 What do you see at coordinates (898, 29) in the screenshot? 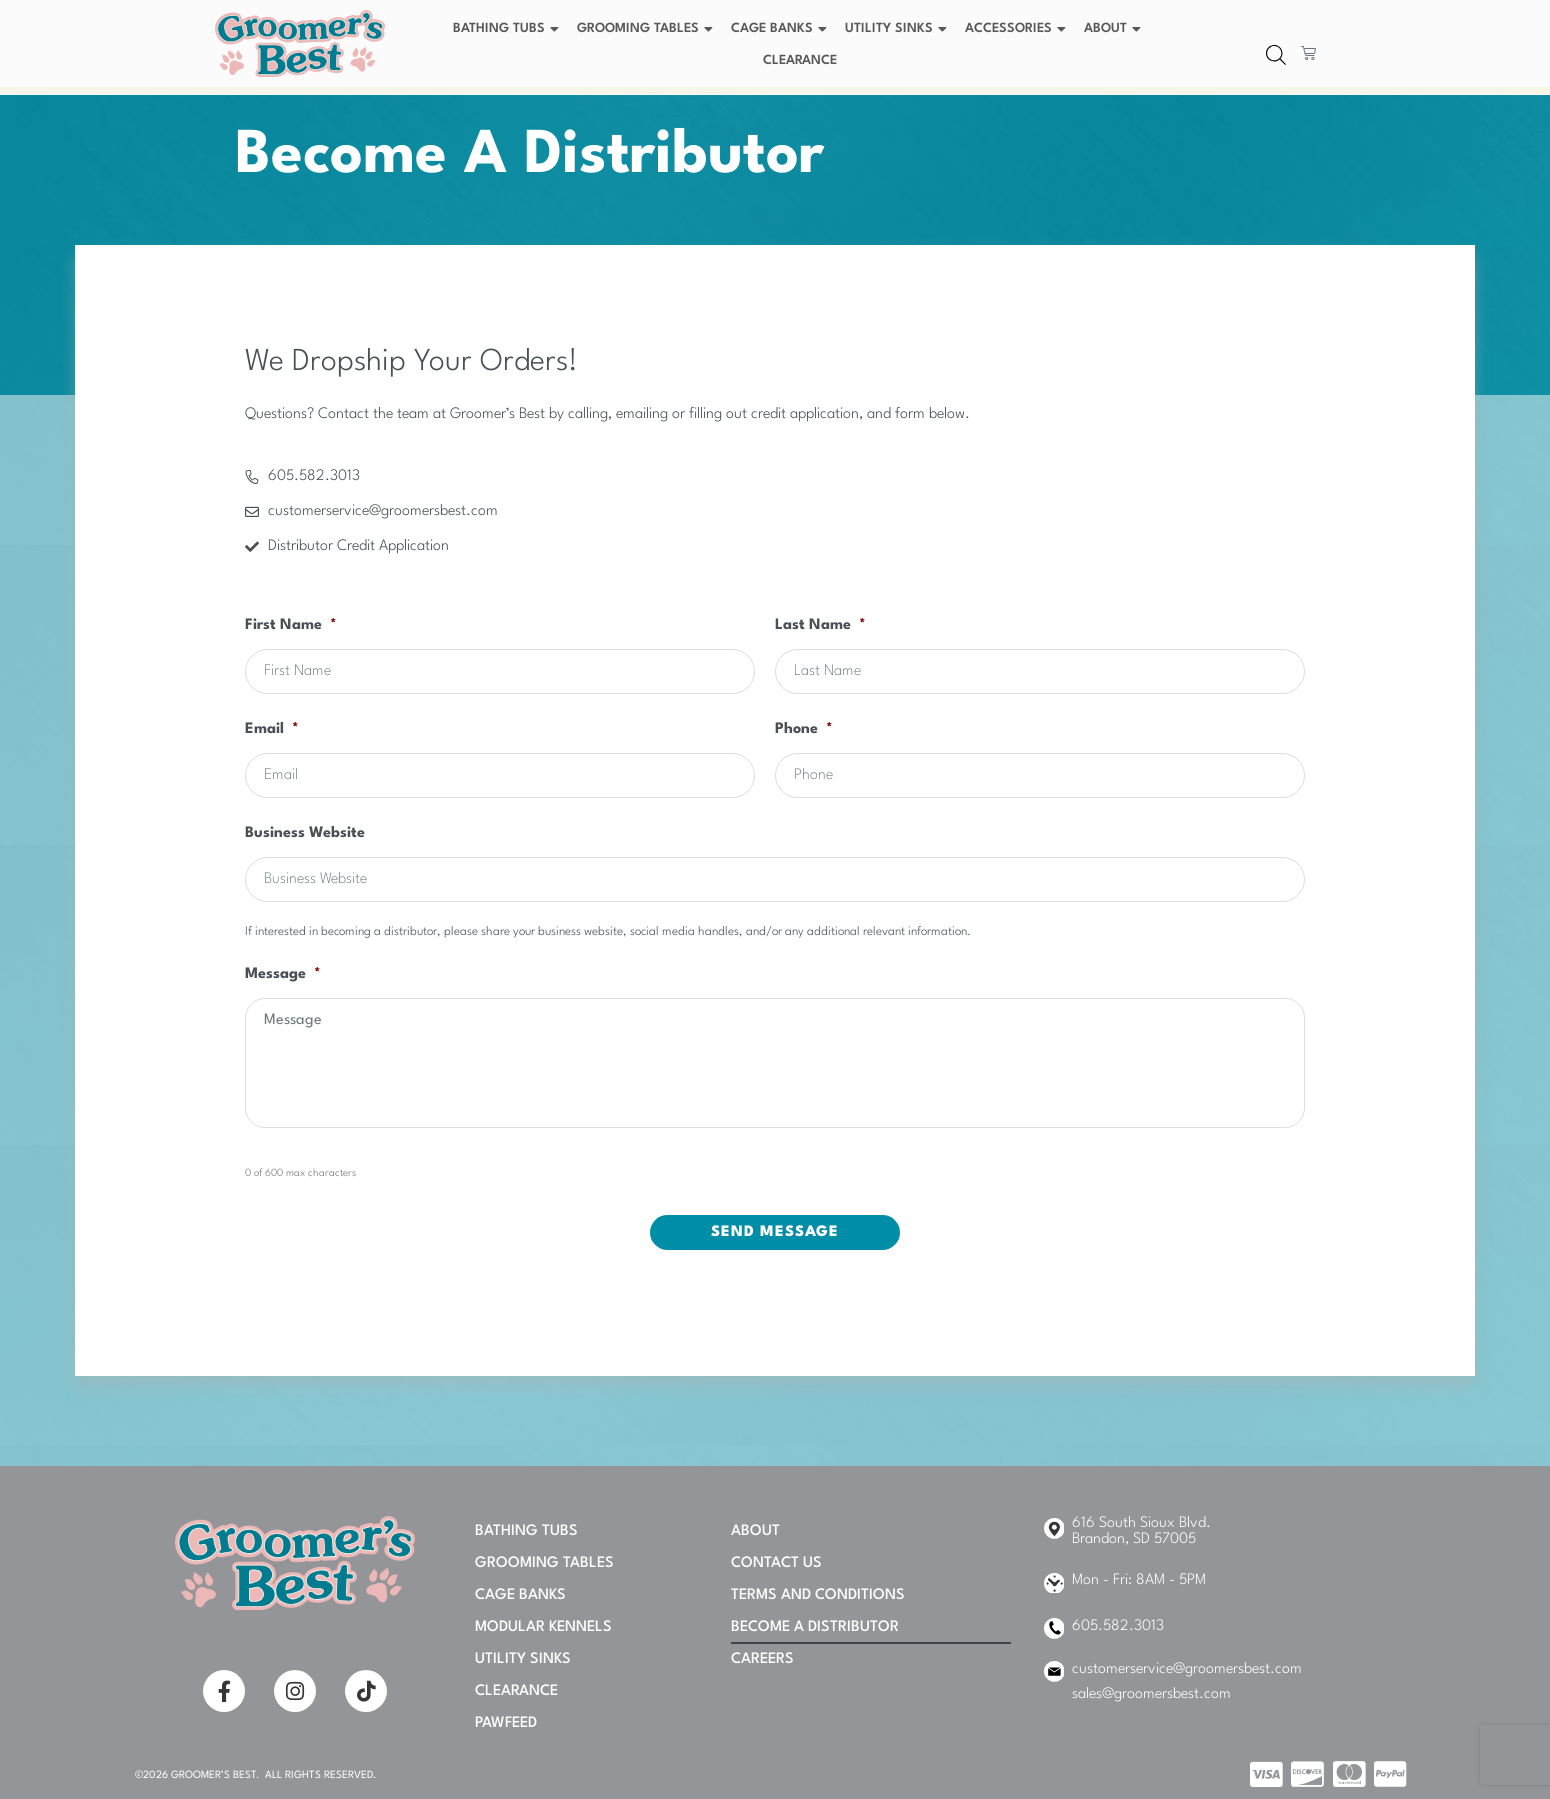
I see `Utility Sinks` at bounding box center [898, 29].